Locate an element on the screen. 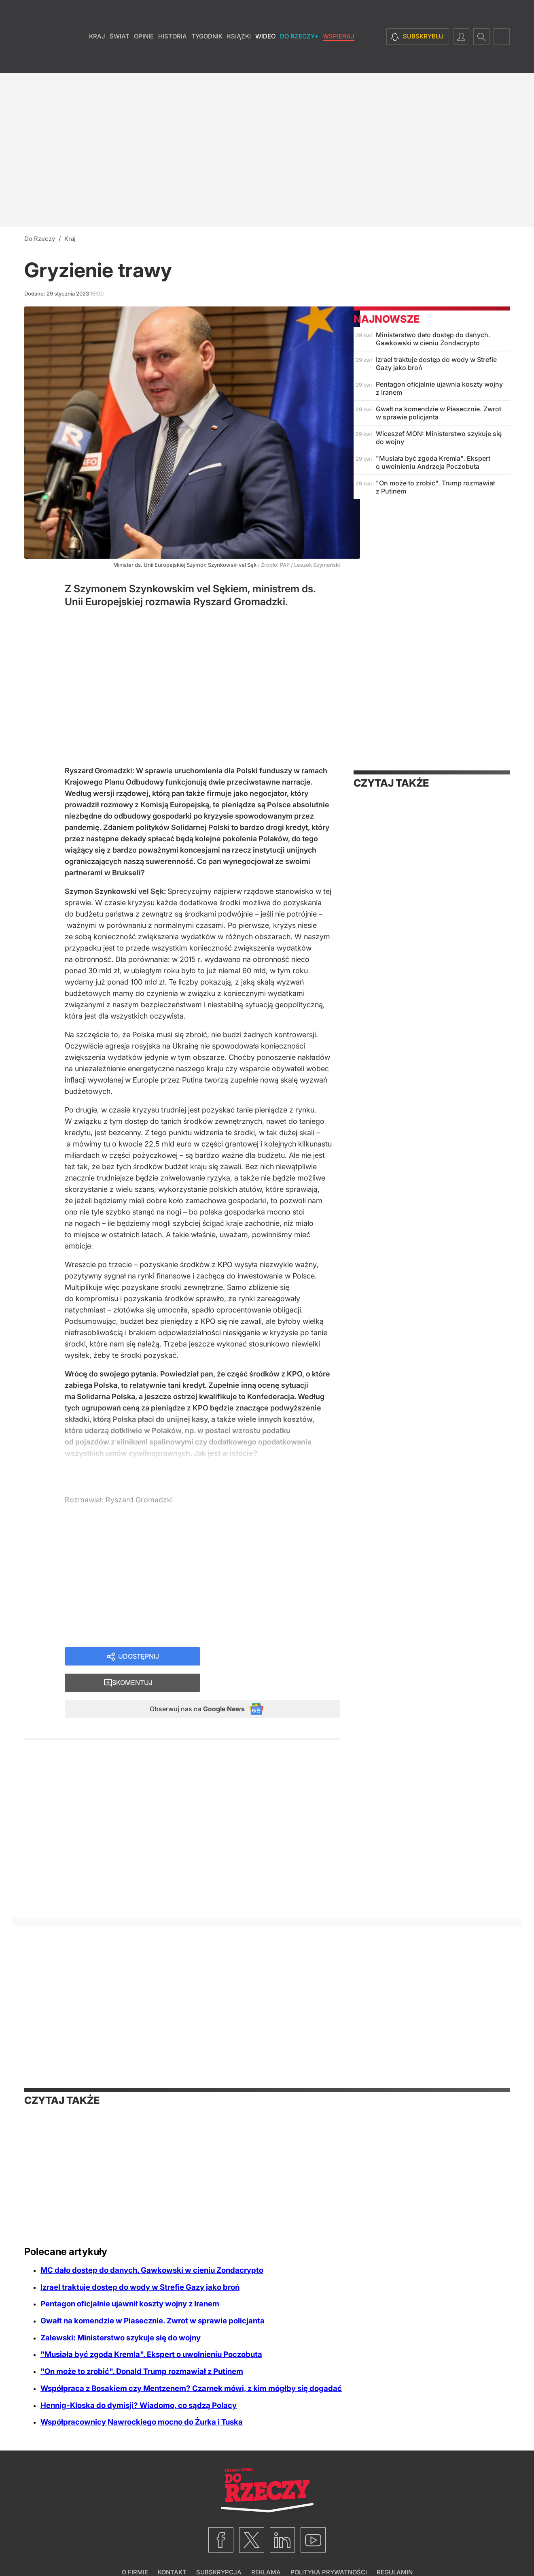 The width and height of the screenshot is (534, 2576). Historia is located at coordinates (172, 60).